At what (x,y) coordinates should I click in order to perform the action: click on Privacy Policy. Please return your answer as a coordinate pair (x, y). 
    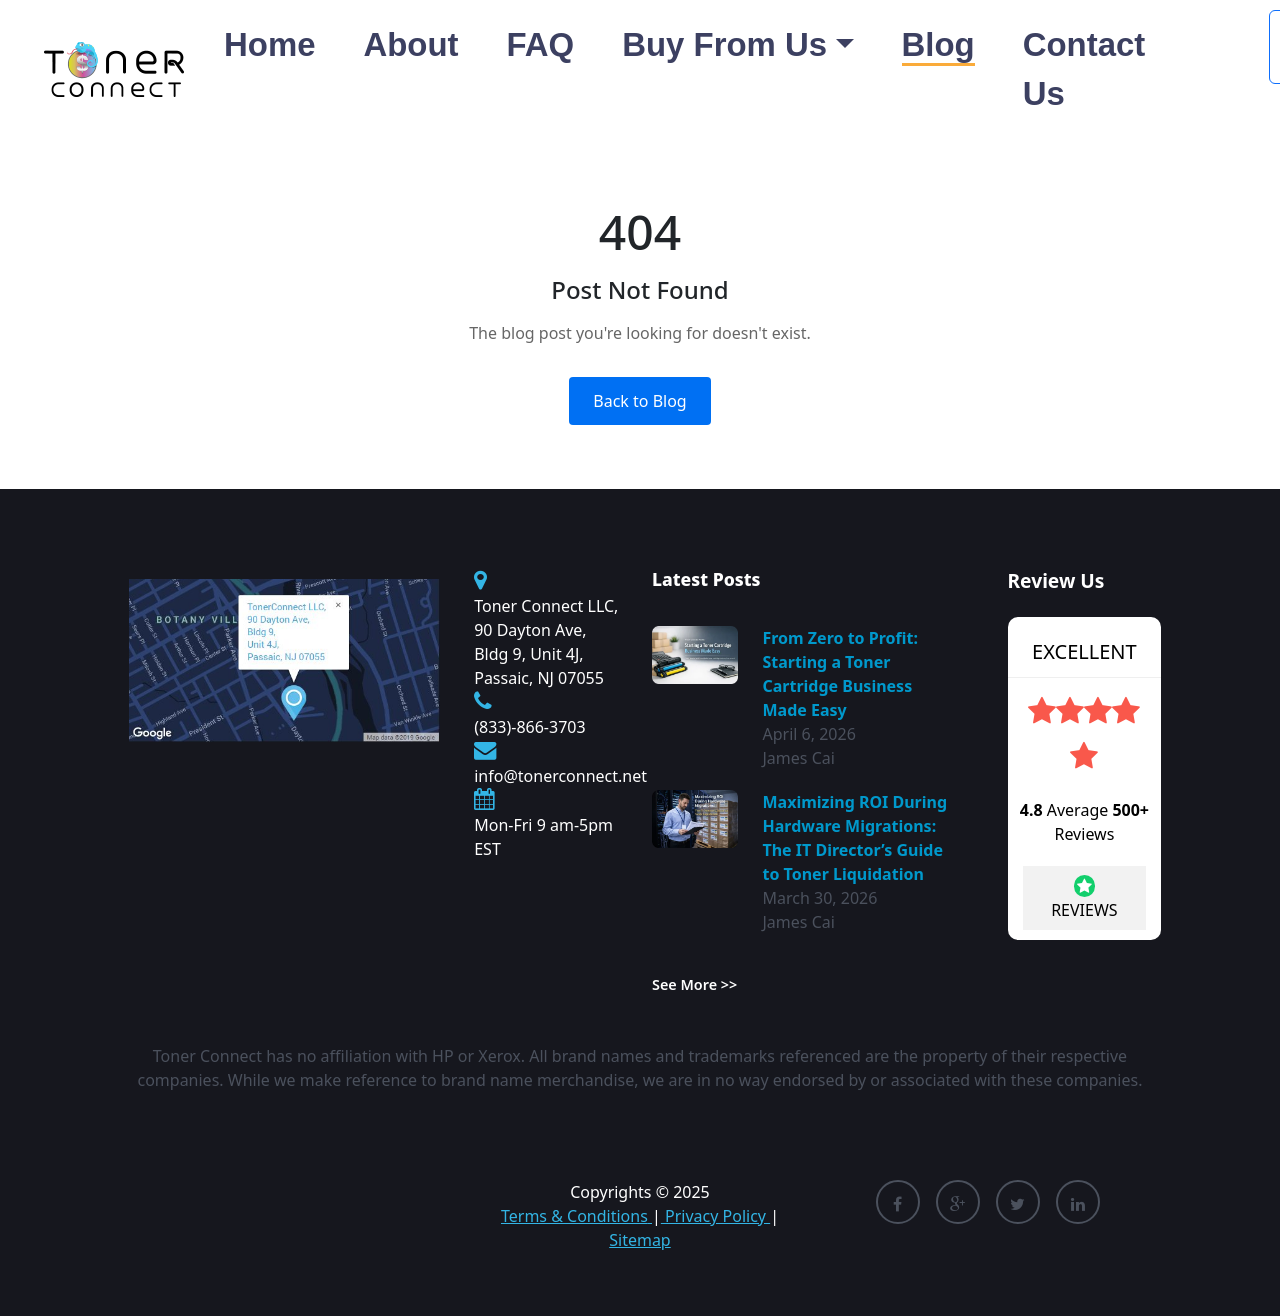
    Looking at the image, I should click on (715, 1216).